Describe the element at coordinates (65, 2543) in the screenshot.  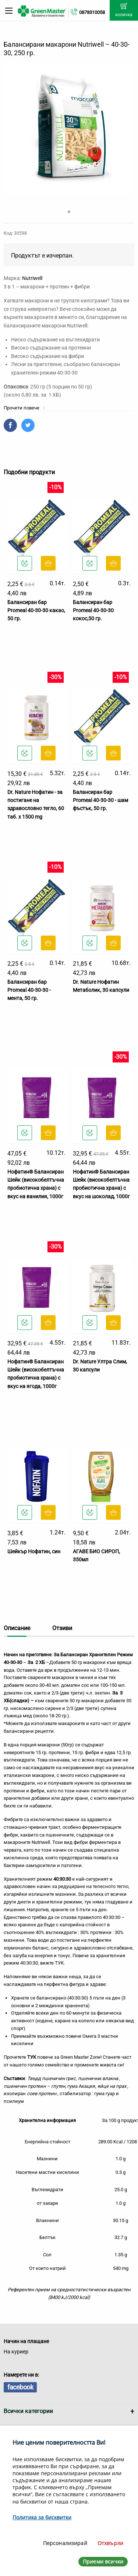
I see `Персонализирай` at that location.